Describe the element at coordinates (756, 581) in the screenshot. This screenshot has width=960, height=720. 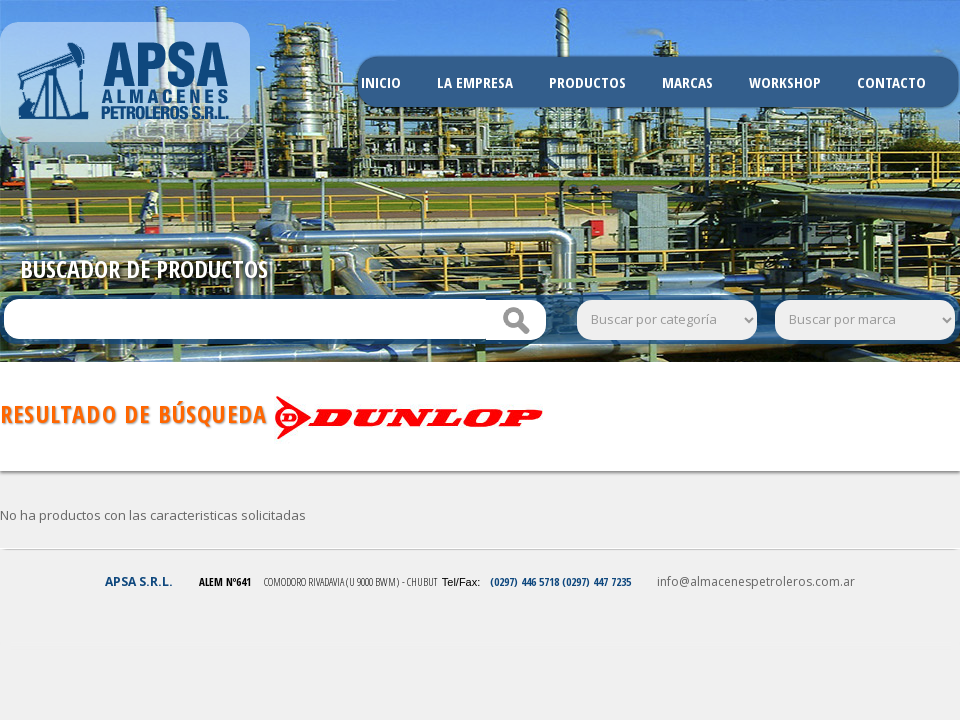
I see `info@almacenespetroleros.com.ar` at that location.